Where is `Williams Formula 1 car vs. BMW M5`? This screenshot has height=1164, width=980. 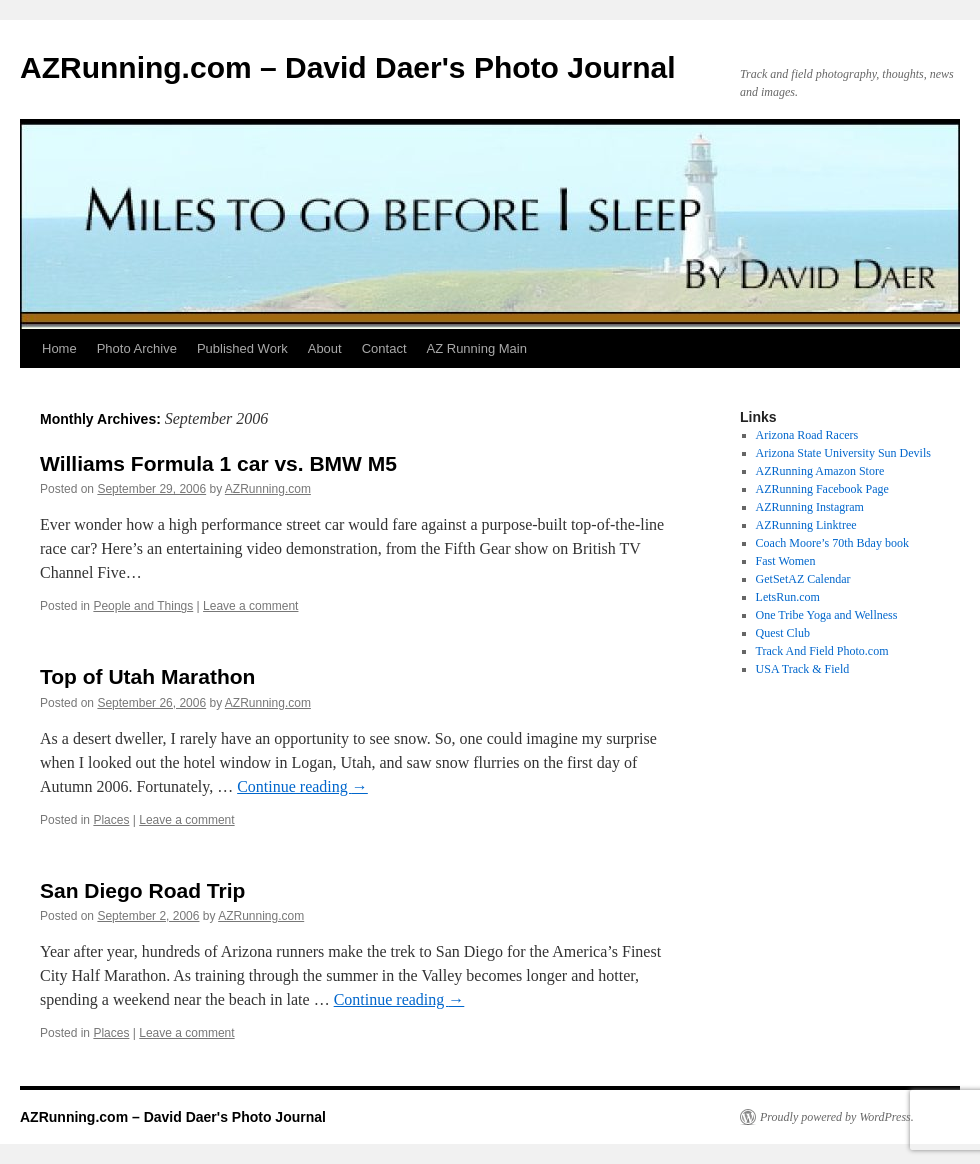 Williams Formula 1 car vs. BMW M5 is located at coordinates (218, 463).